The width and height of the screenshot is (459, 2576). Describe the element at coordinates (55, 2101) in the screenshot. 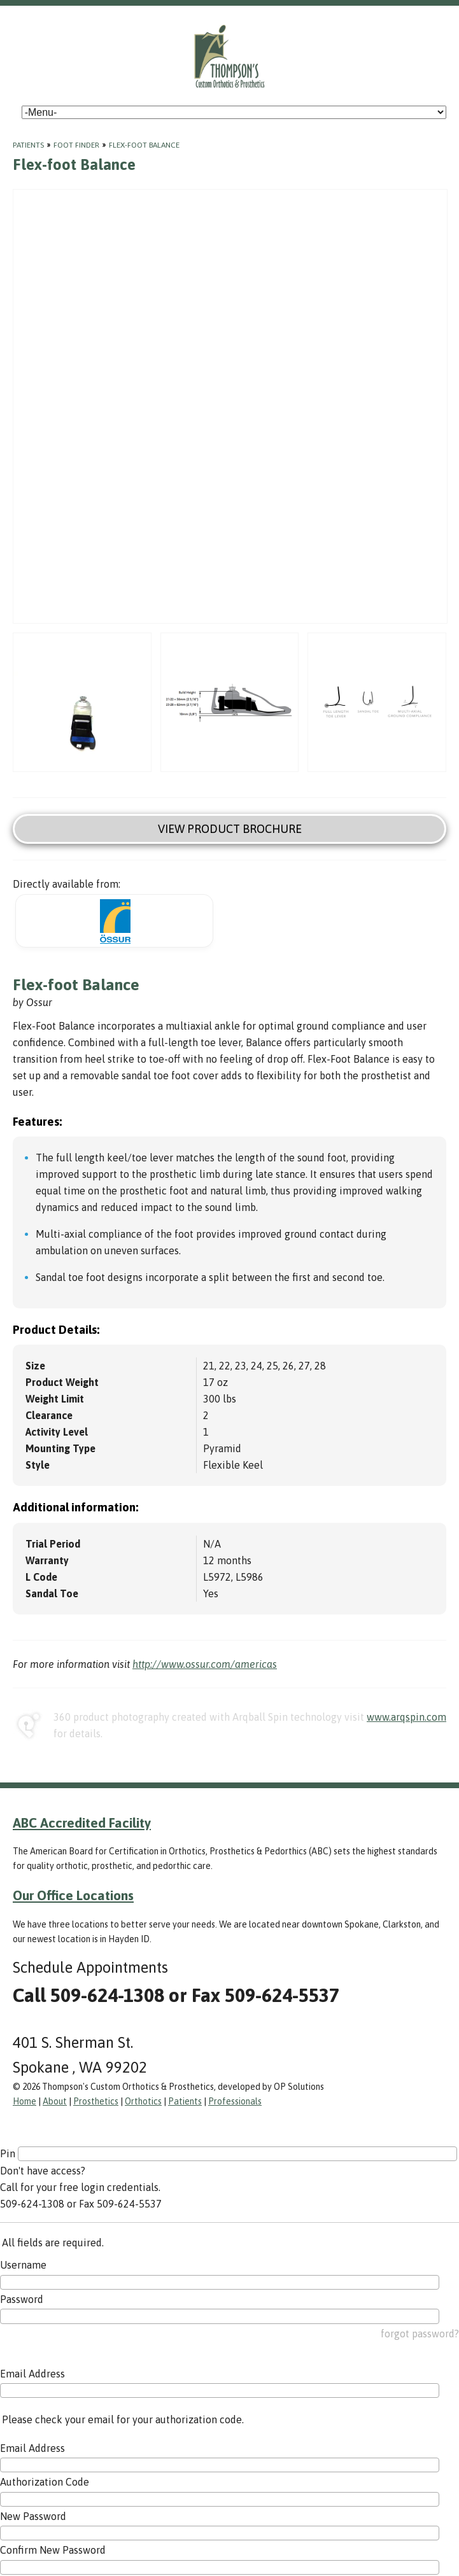

I see `About` at that location.